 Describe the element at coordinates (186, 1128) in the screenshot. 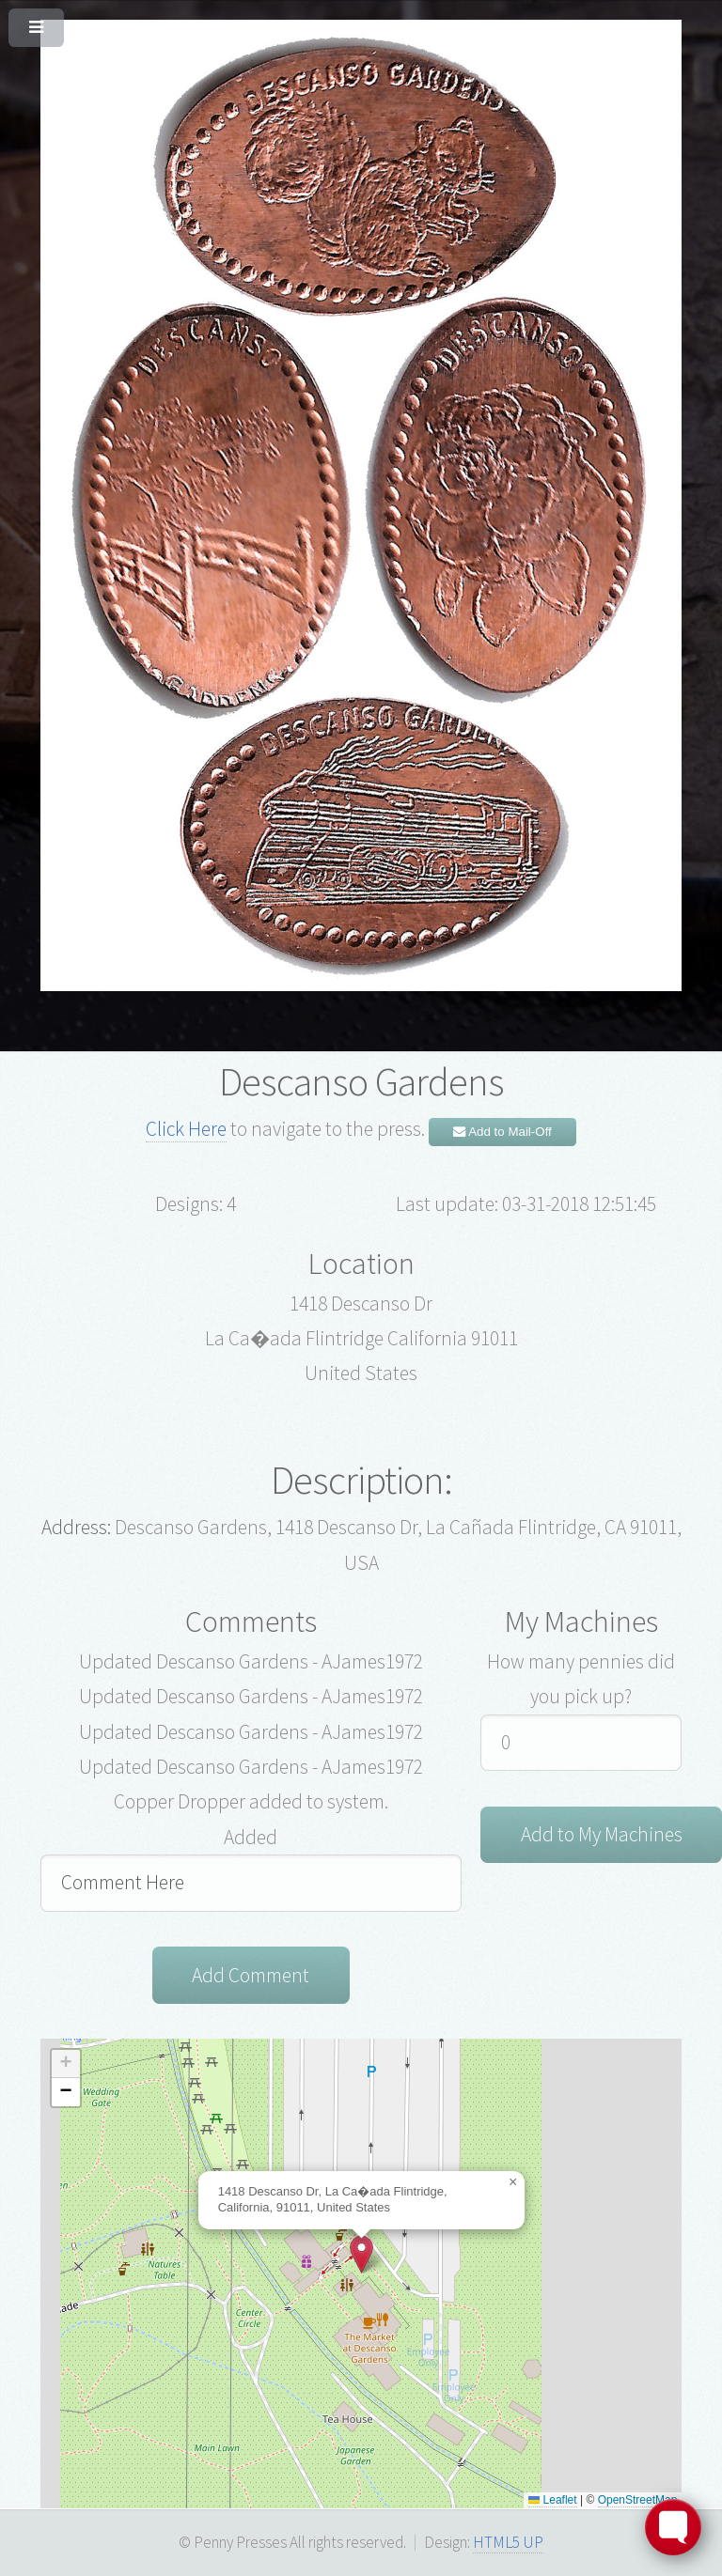

I see `Click Here` at that location.